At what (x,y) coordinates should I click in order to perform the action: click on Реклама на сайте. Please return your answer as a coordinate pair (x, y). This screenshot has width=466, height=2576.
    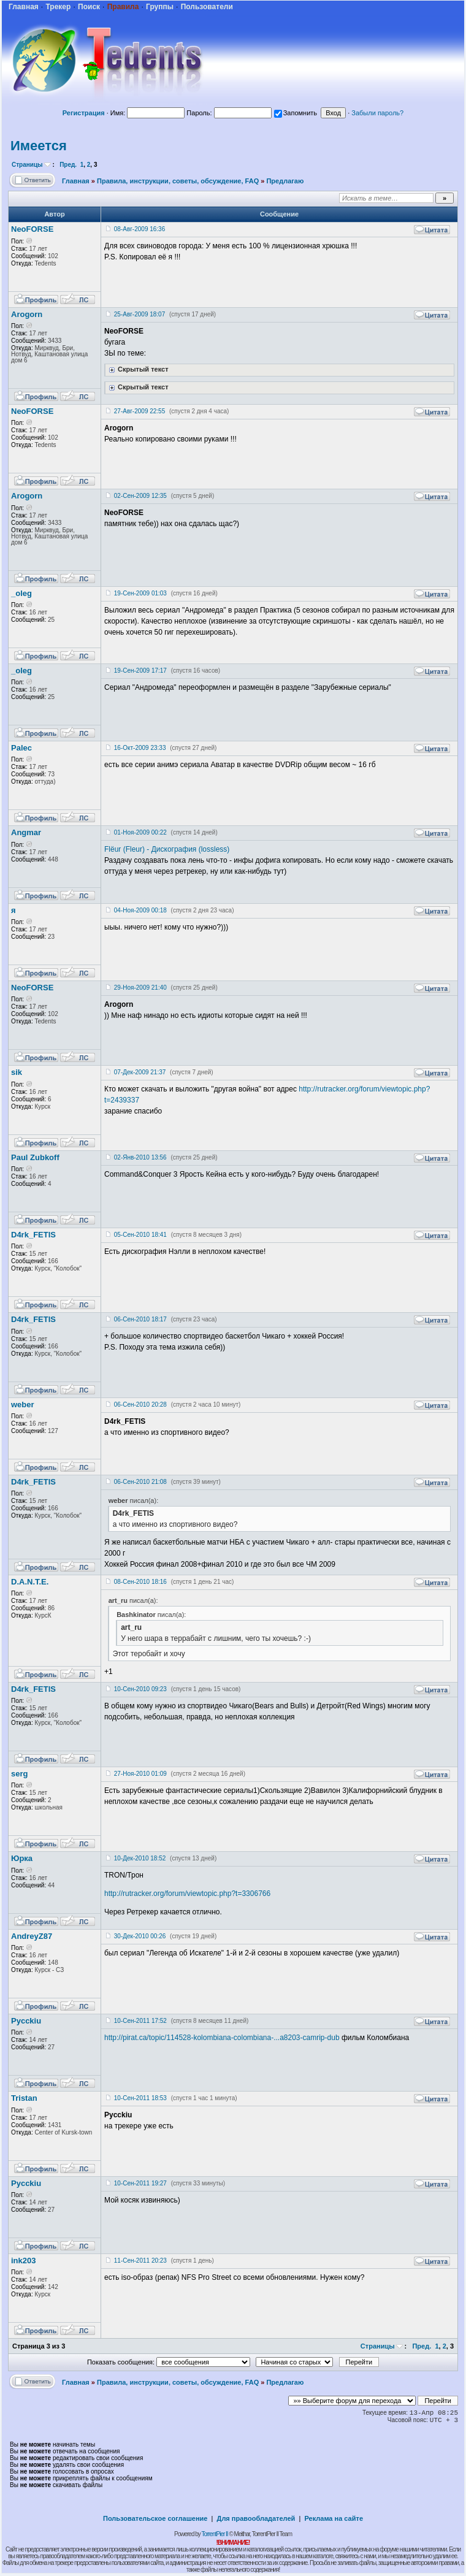
    Looking at the image, I should click on (333, 2518).